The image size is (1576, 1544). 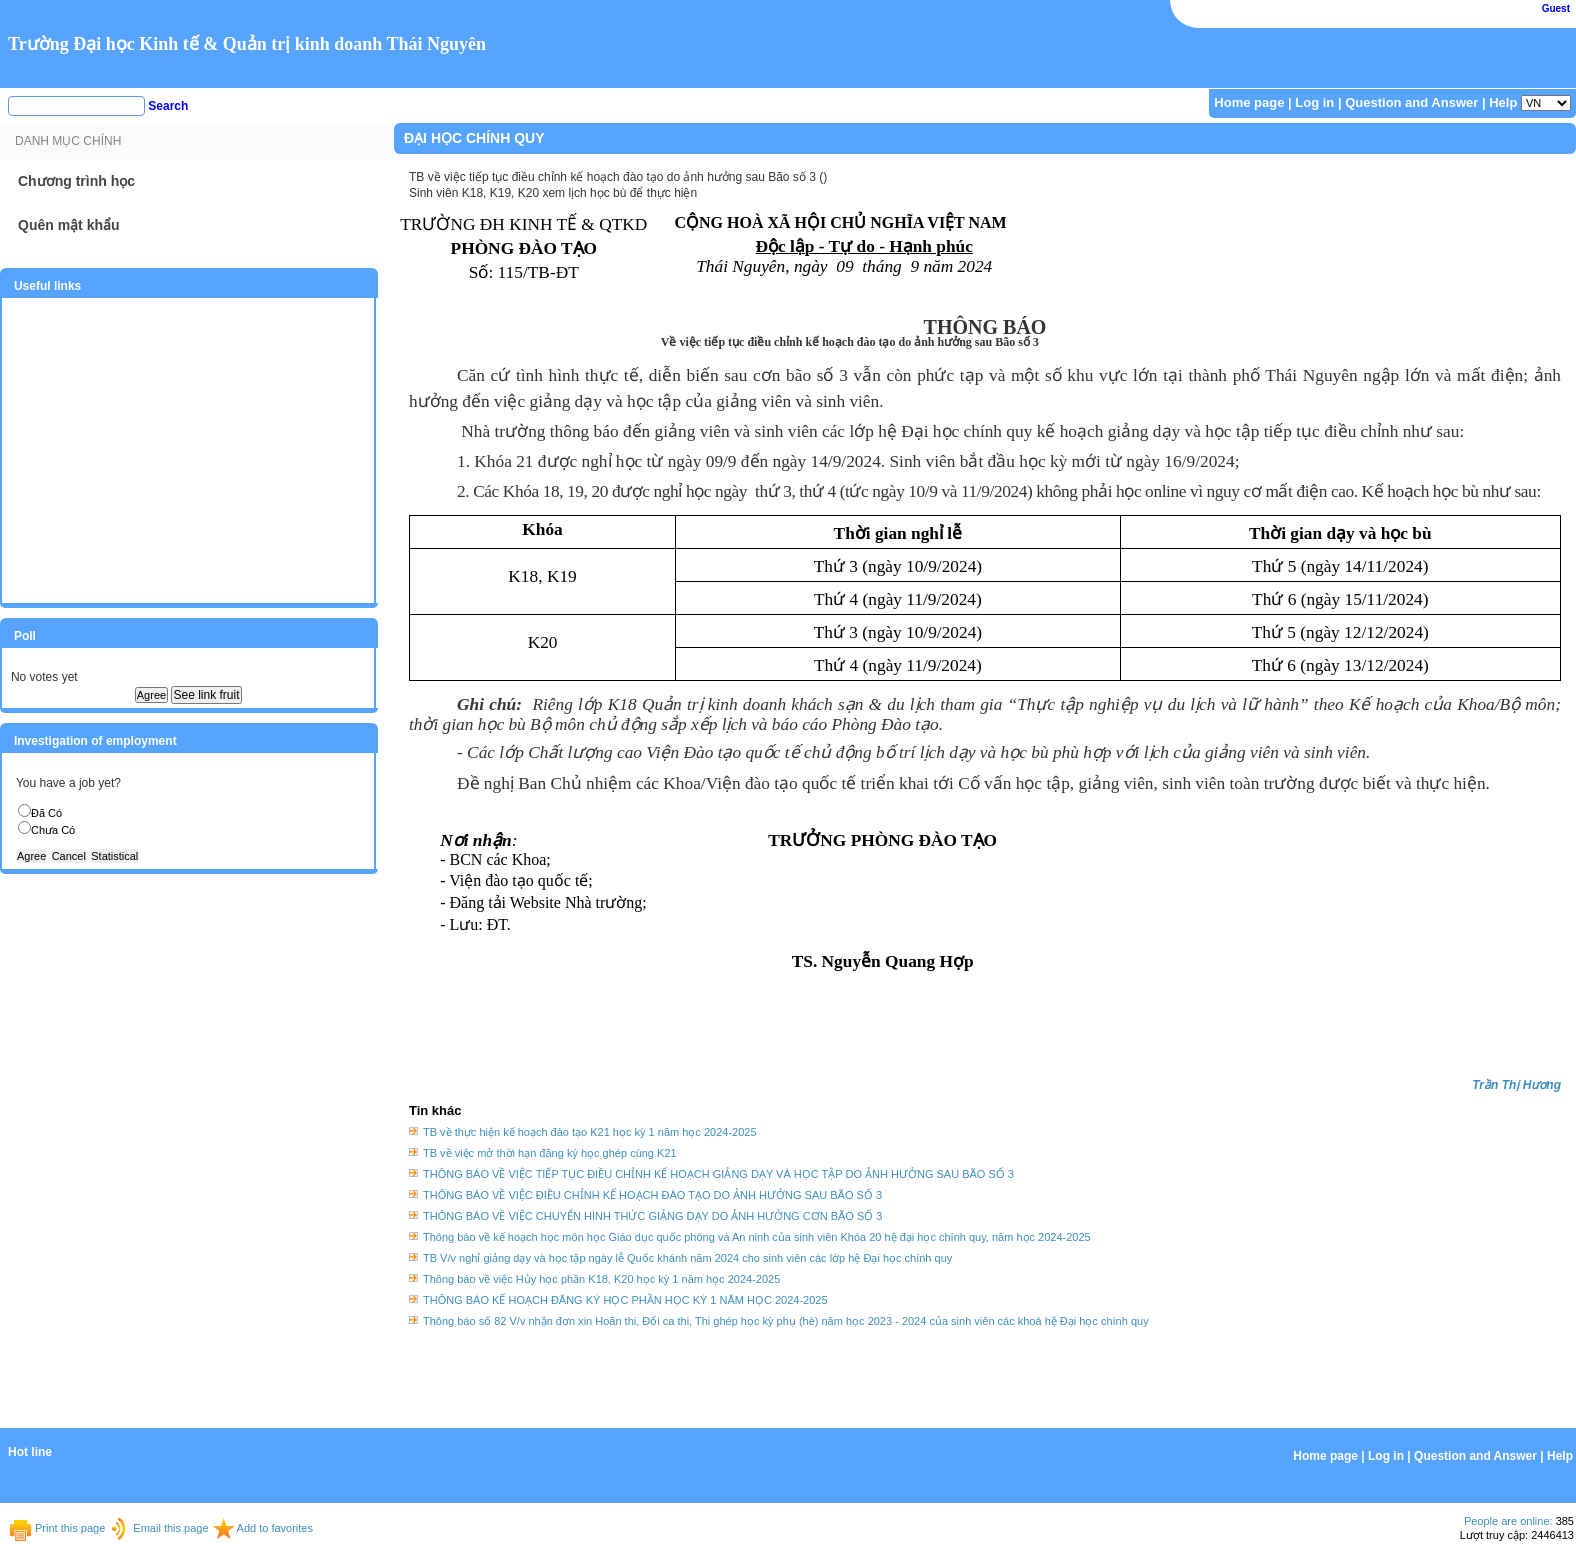 I want to click on See link fruit, so click(x=206, y=695).